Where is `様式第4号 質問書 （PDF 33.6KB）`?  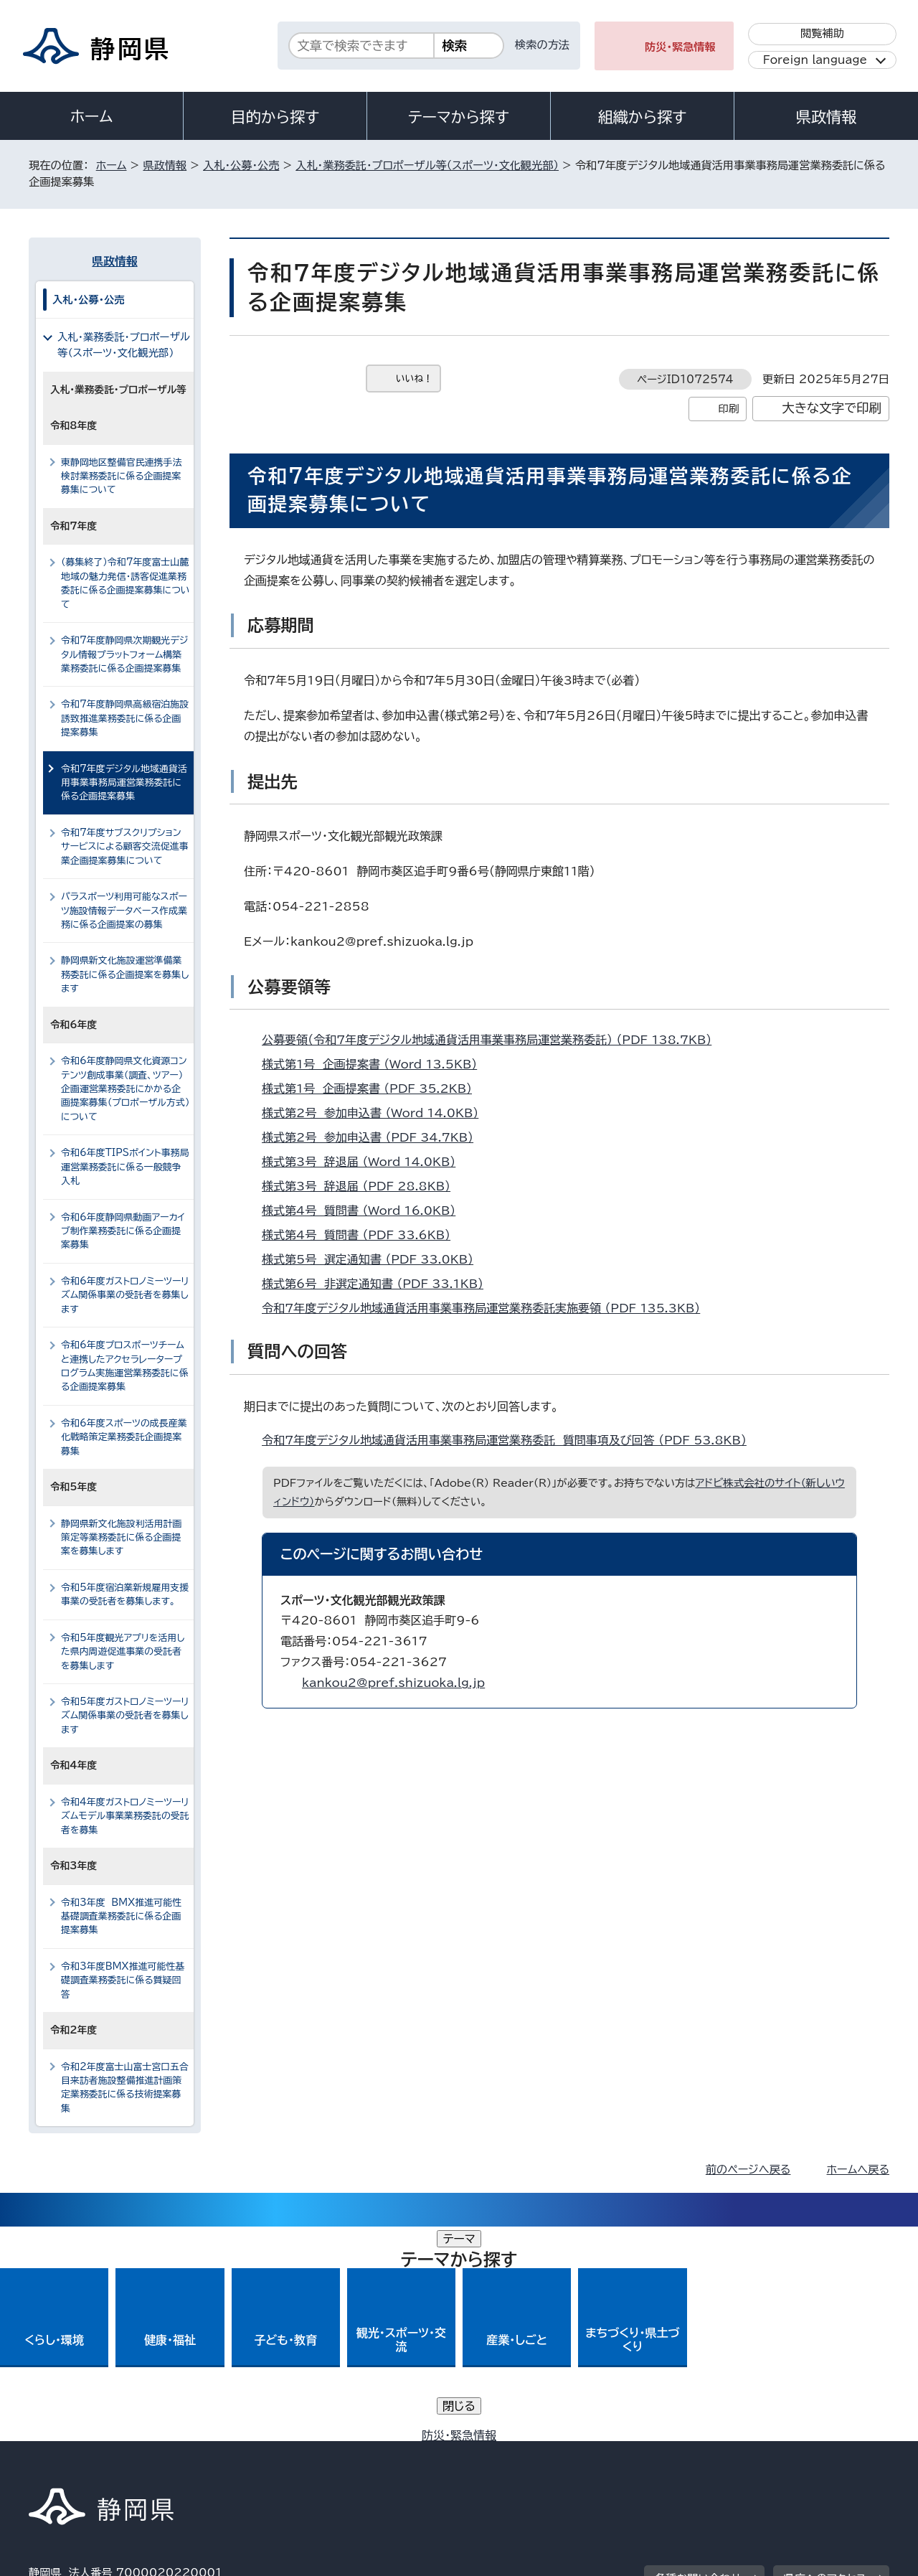
様式第4号 質問書 （PDF 33.6KB） is located at coordinates (362, 1235).